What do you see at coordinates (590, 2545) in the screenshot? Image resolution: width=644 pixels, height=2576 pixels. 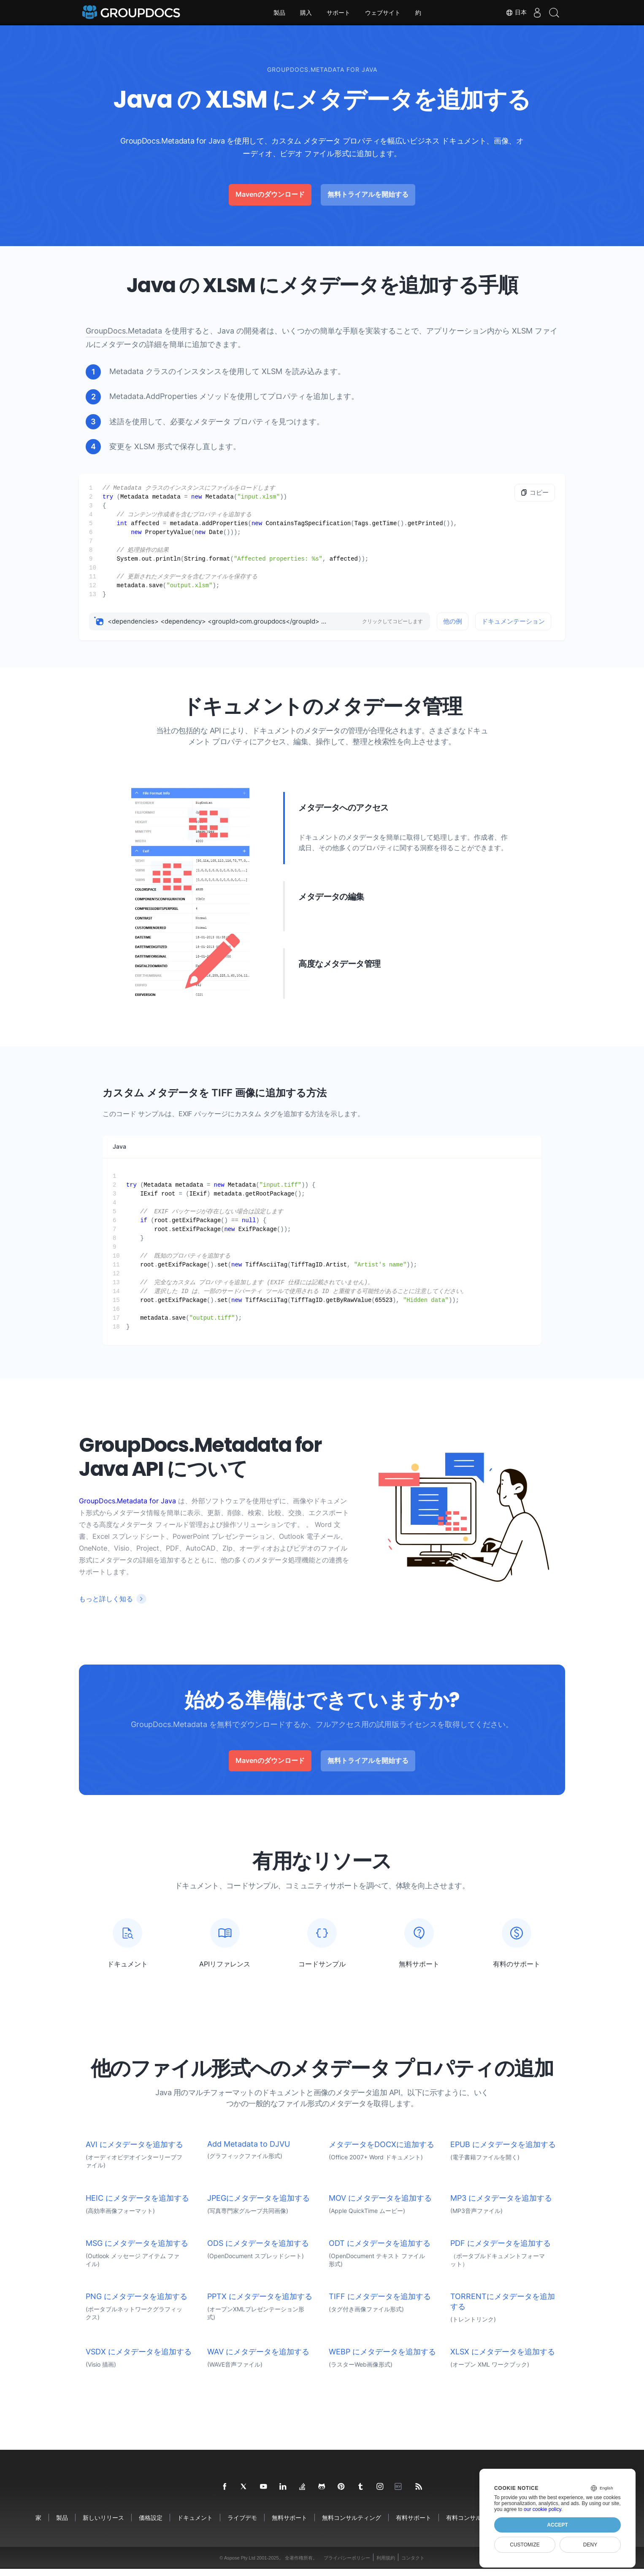 I see `Deny` at bounding box center [590, 2545].